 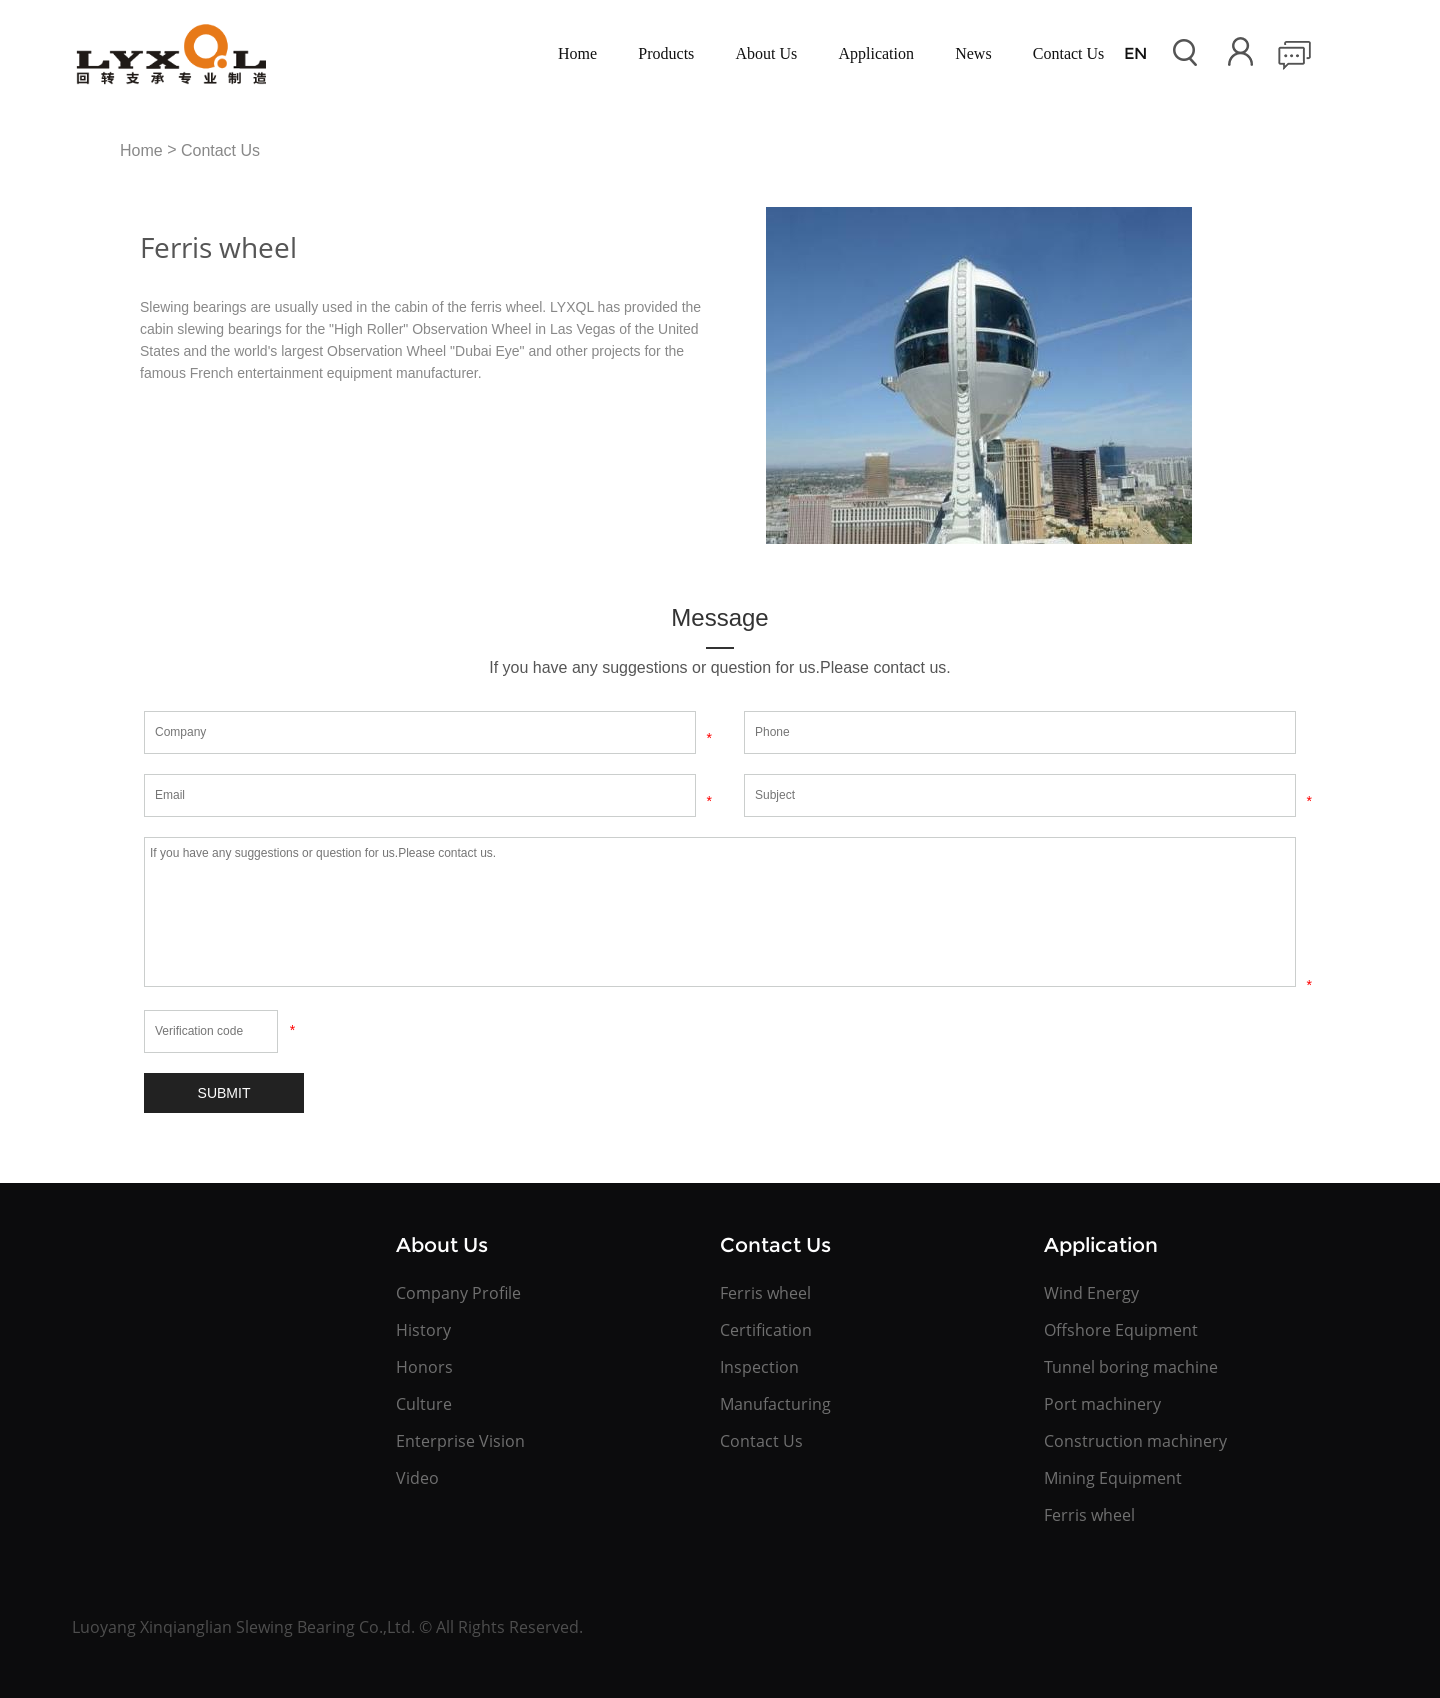 What do you see at coordinates (1102, 1404) in the screenshot?
I see `Port machinery` at bounding box center [1102, 1404].